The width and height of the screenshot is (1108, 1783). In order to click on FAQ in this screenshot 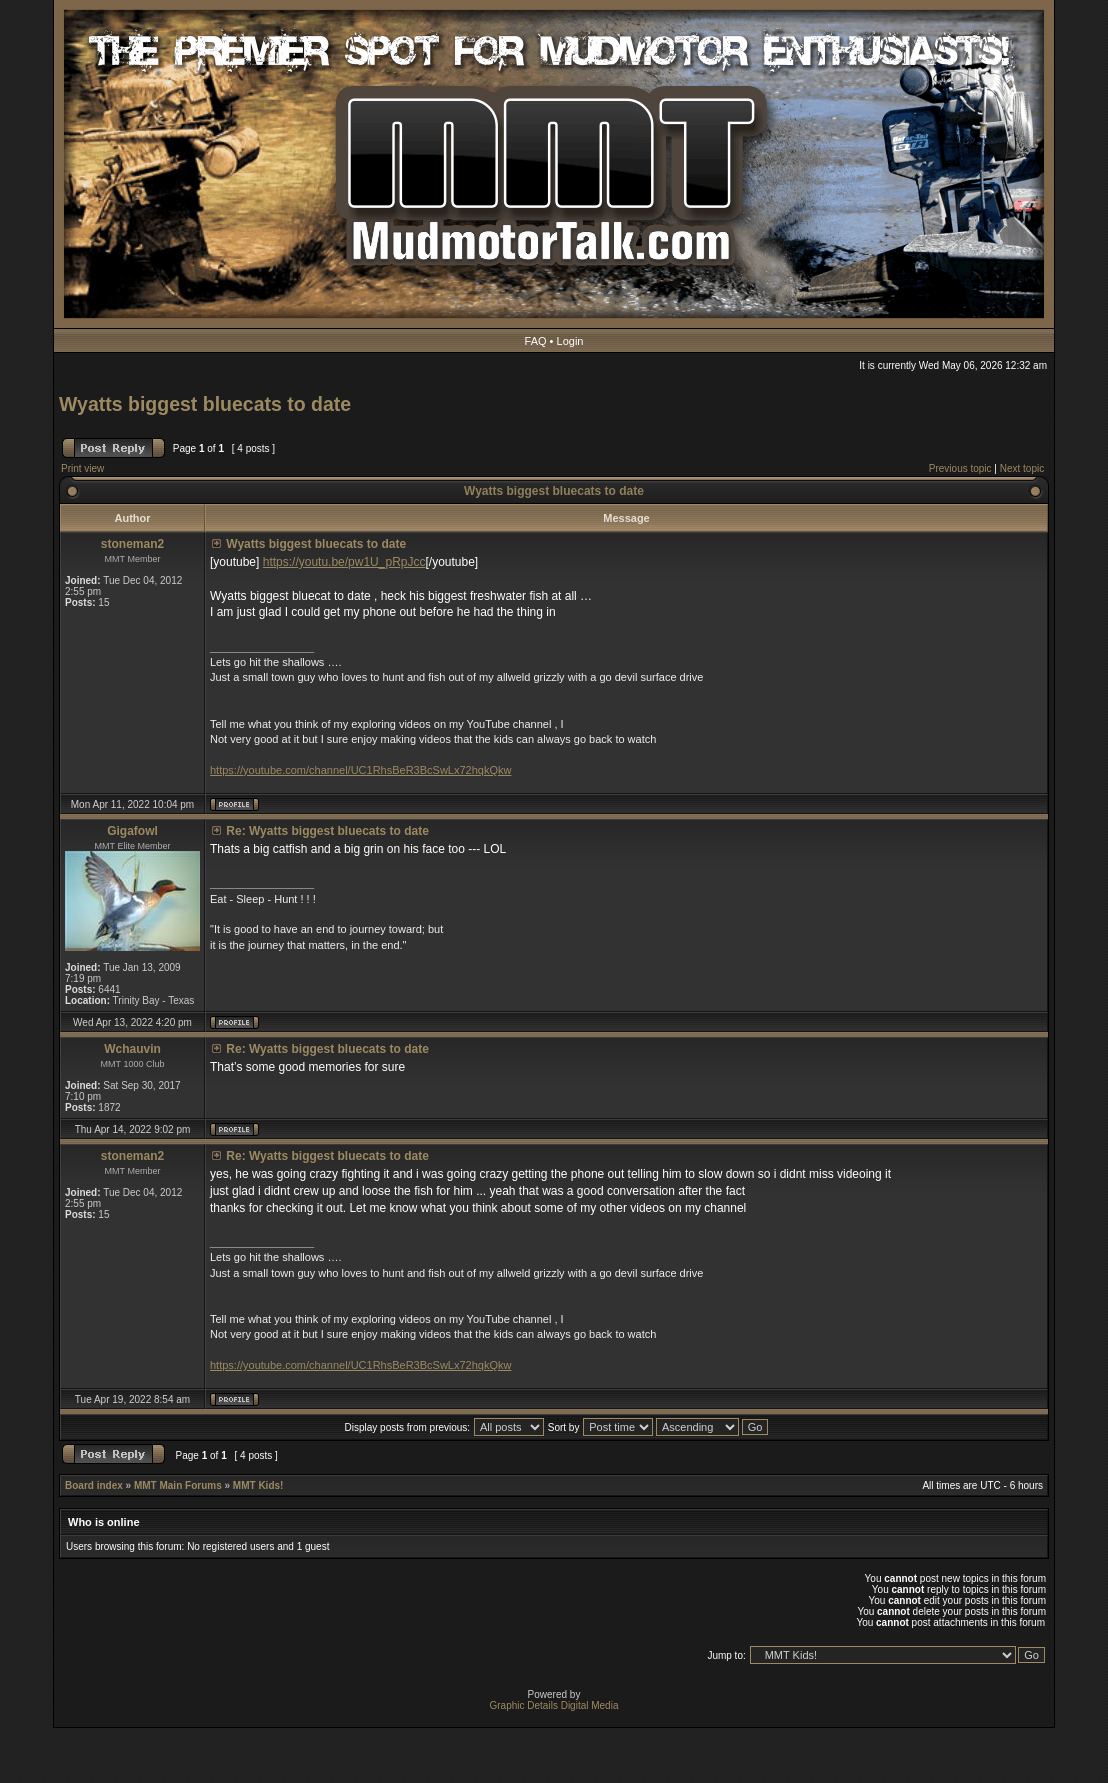, I will do `click(536, 341)`.